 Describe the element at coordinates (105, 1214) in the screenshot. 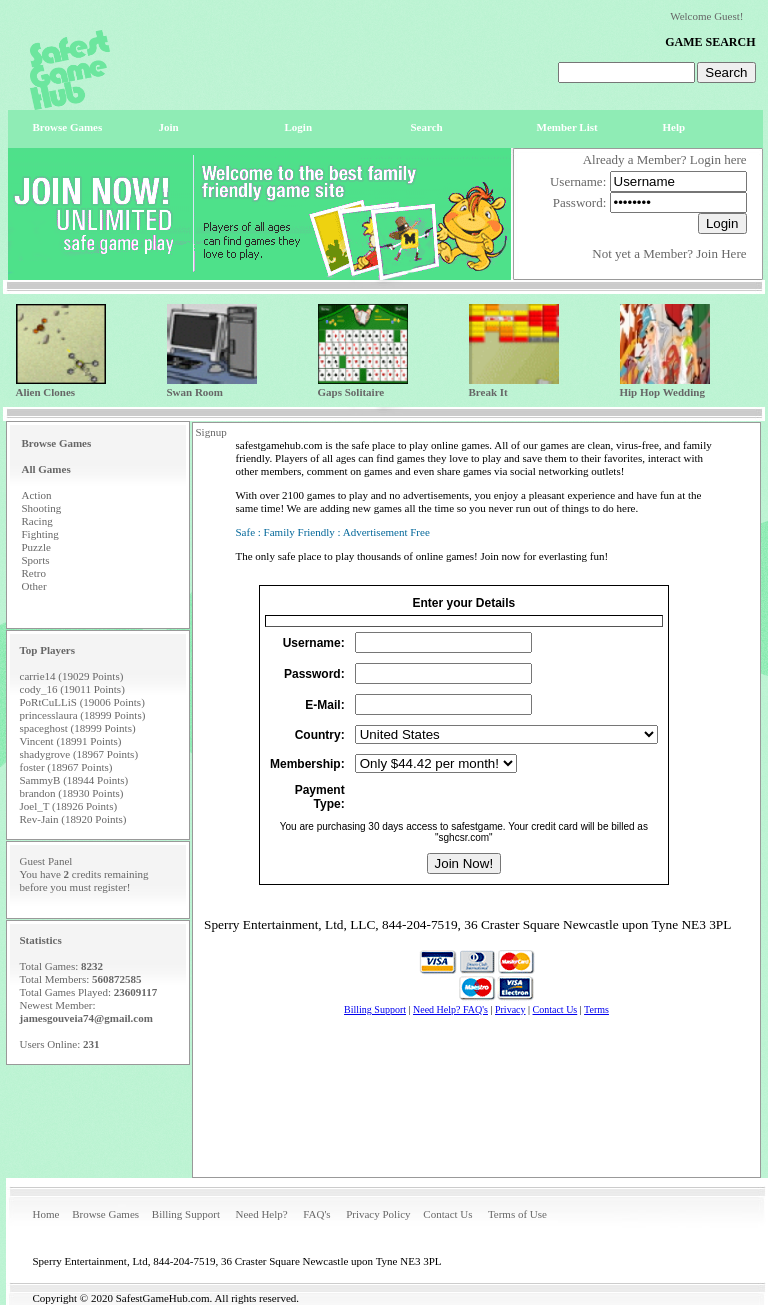

I see `Browse Games` at that location.